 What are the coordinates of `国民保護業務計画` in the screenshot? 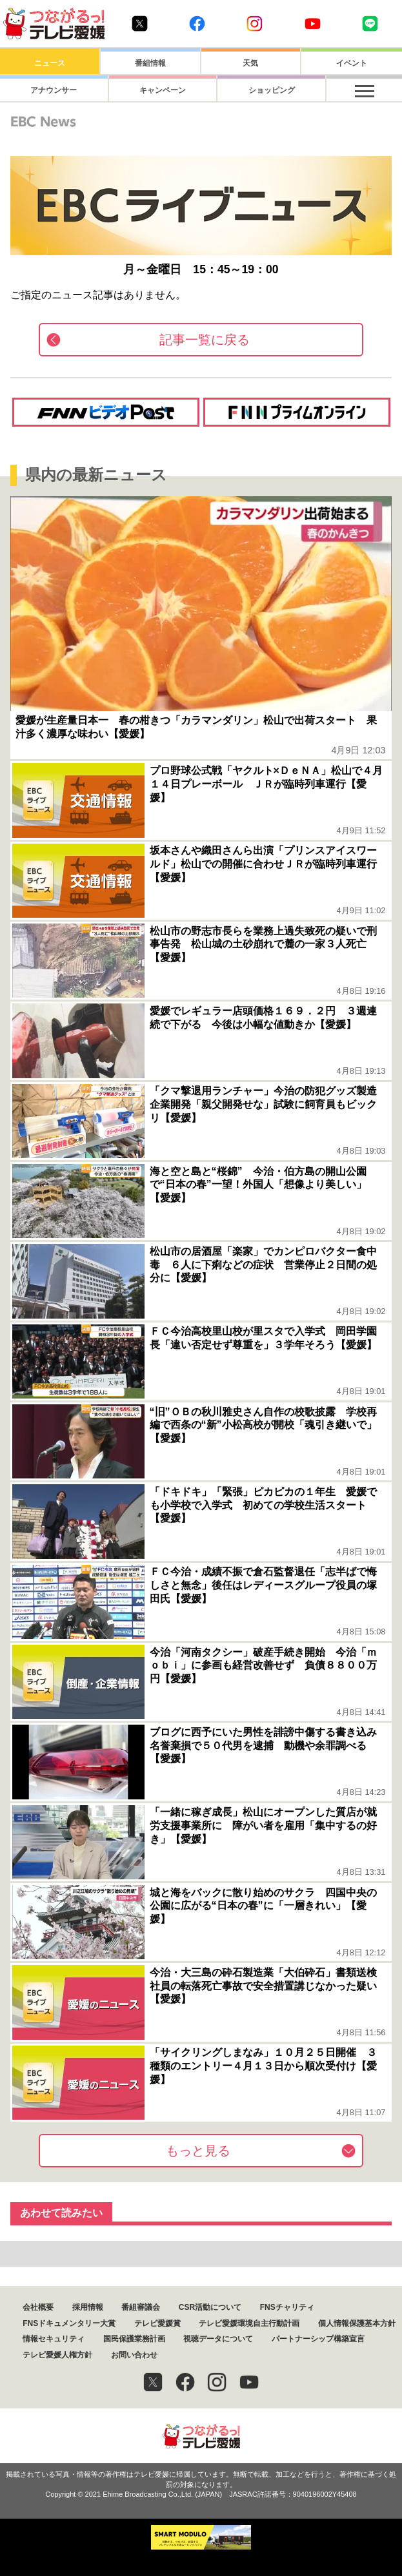 It's located at (134, 2338).